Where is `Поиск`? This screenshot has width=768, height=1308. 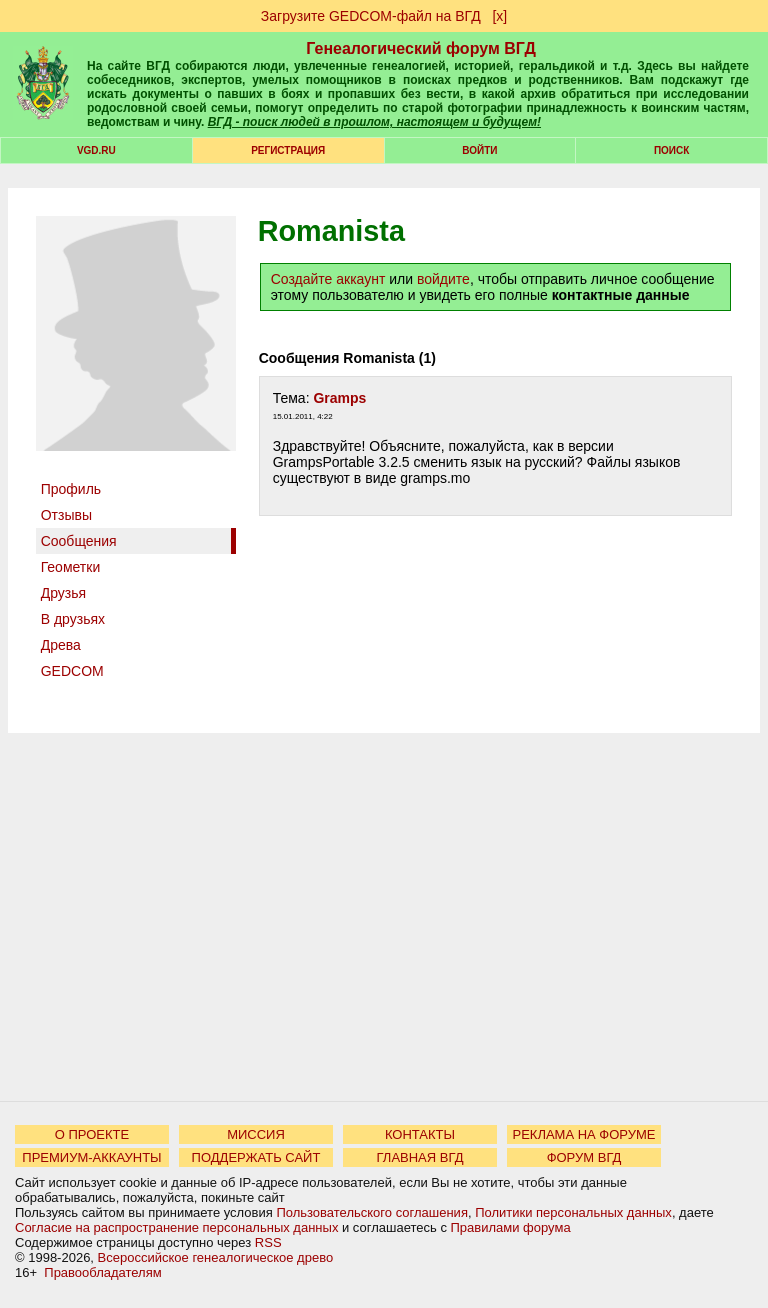
Поиск is located at coordinates (671, 150).